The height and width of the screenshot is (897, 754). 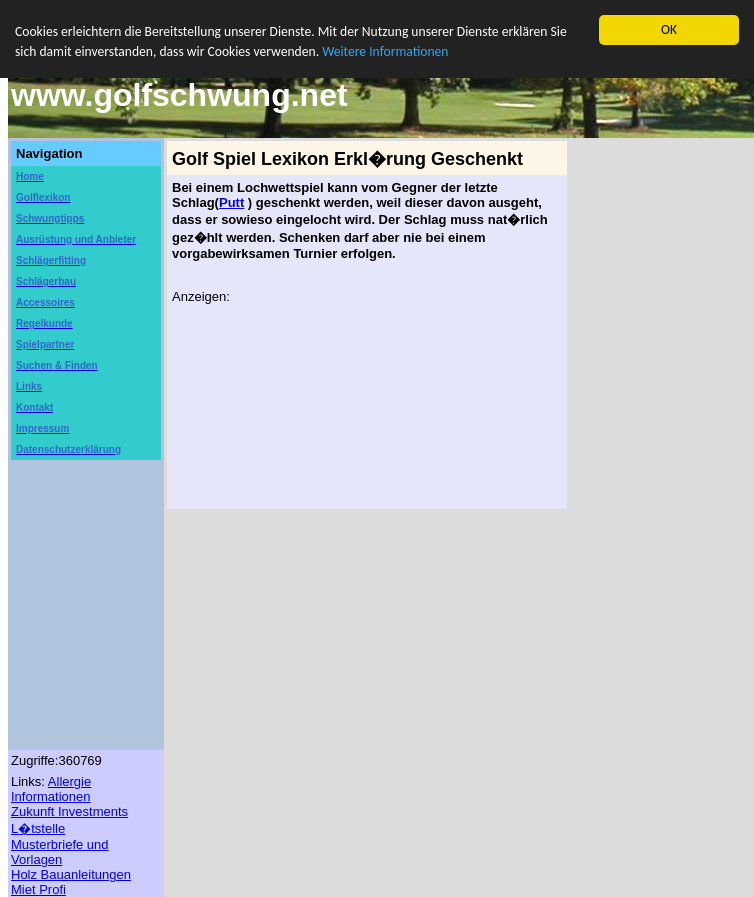 I want to click on L�tstelle, so click(x=38, y=828).